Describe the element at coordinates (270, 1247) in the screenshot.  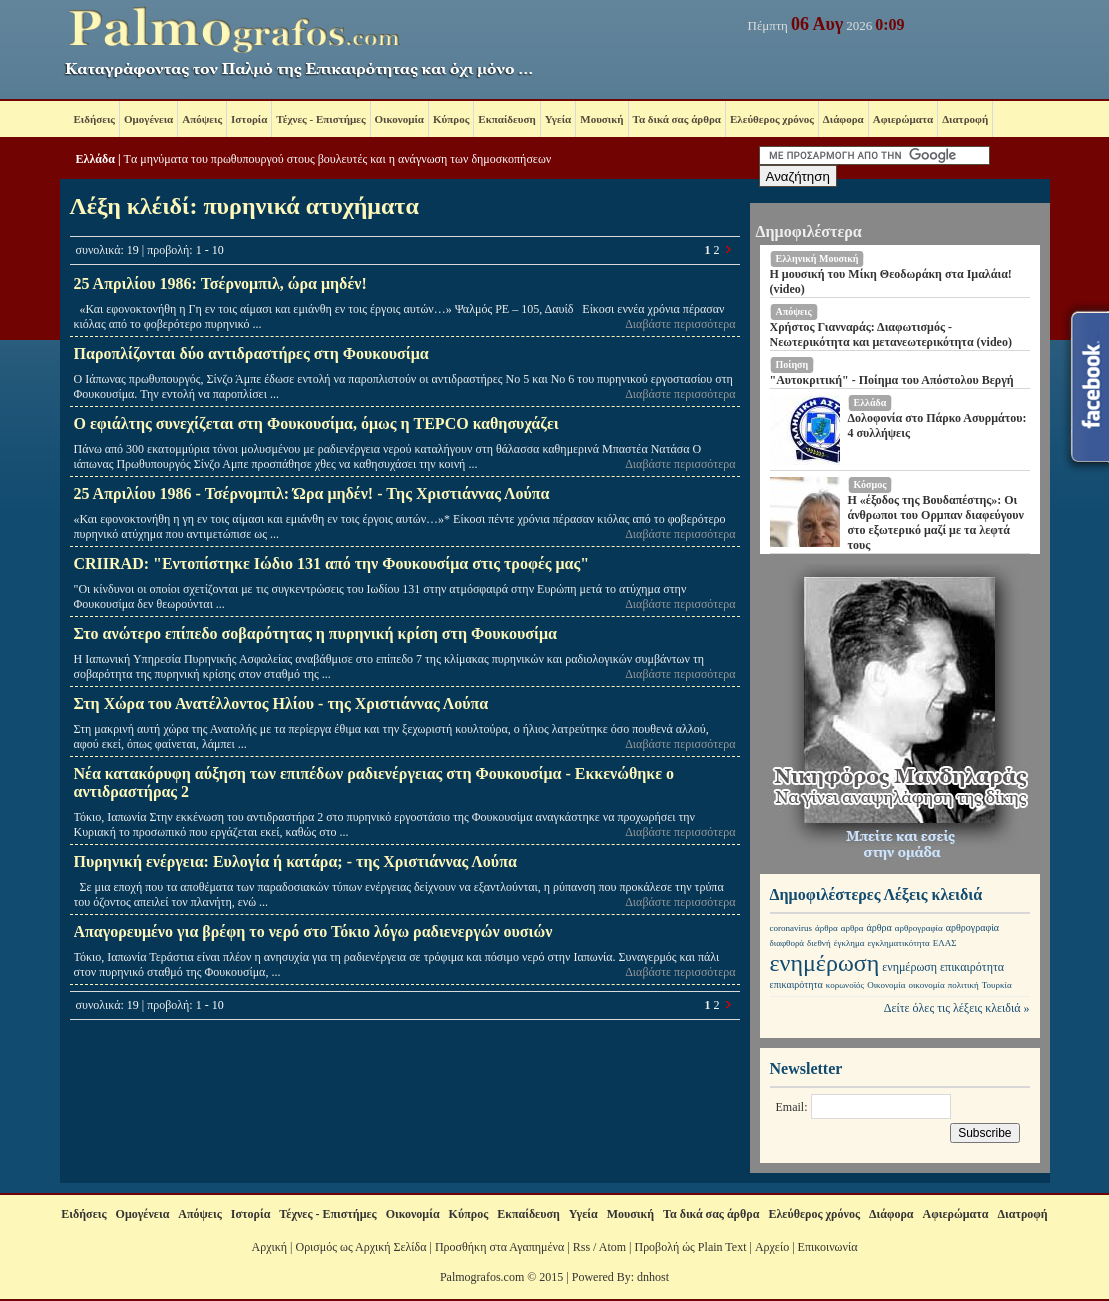
I see `Αρχική` at that location.